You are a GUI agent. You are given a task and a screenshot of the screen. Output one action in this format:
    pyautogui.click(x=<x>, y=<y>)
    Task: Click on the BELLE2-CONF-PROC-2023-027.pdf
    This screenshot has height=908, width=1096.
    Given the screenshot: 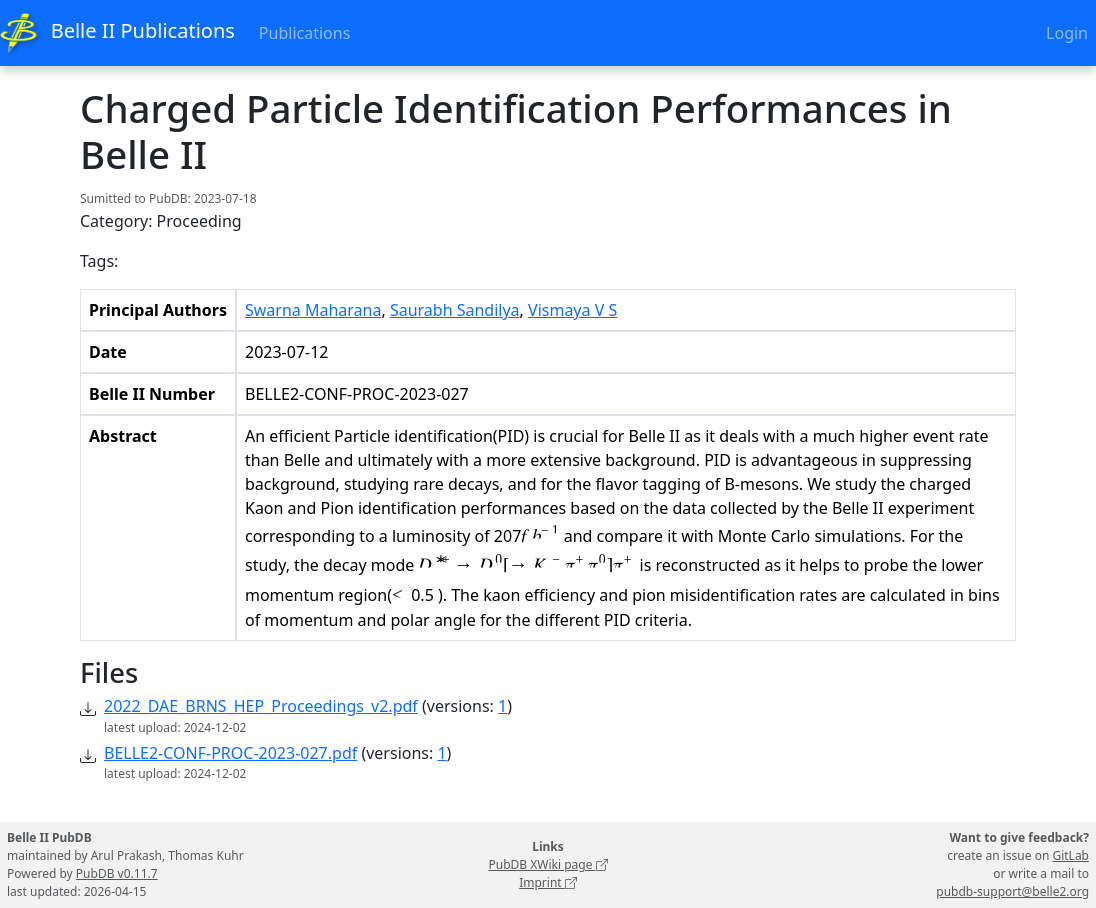 What is the action you would take?
    pyautogui.click(x=230, y=753)
    